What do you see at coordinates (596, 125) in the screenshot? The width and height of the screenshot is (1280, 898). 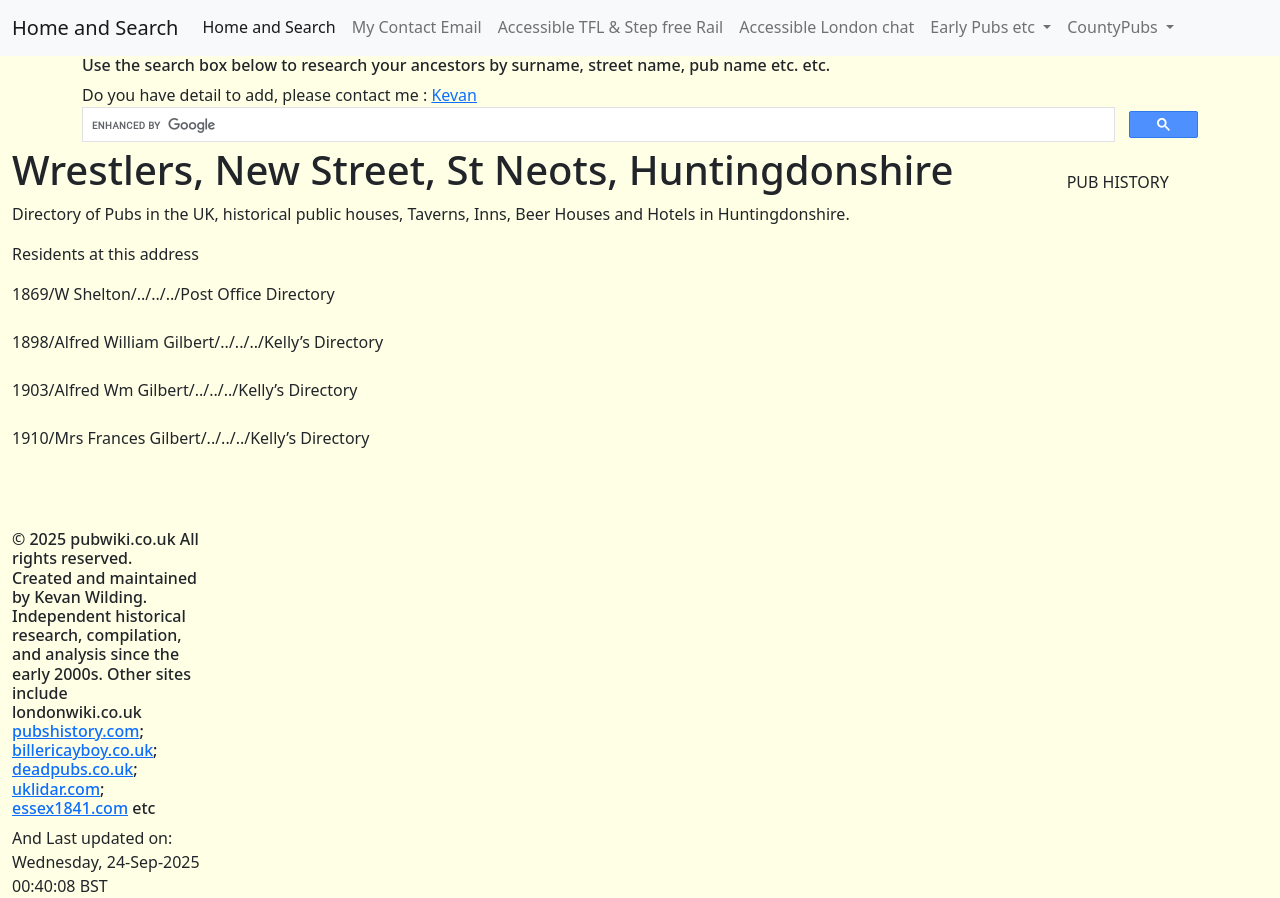 I see `[search]` at bounding box center [596, 125].